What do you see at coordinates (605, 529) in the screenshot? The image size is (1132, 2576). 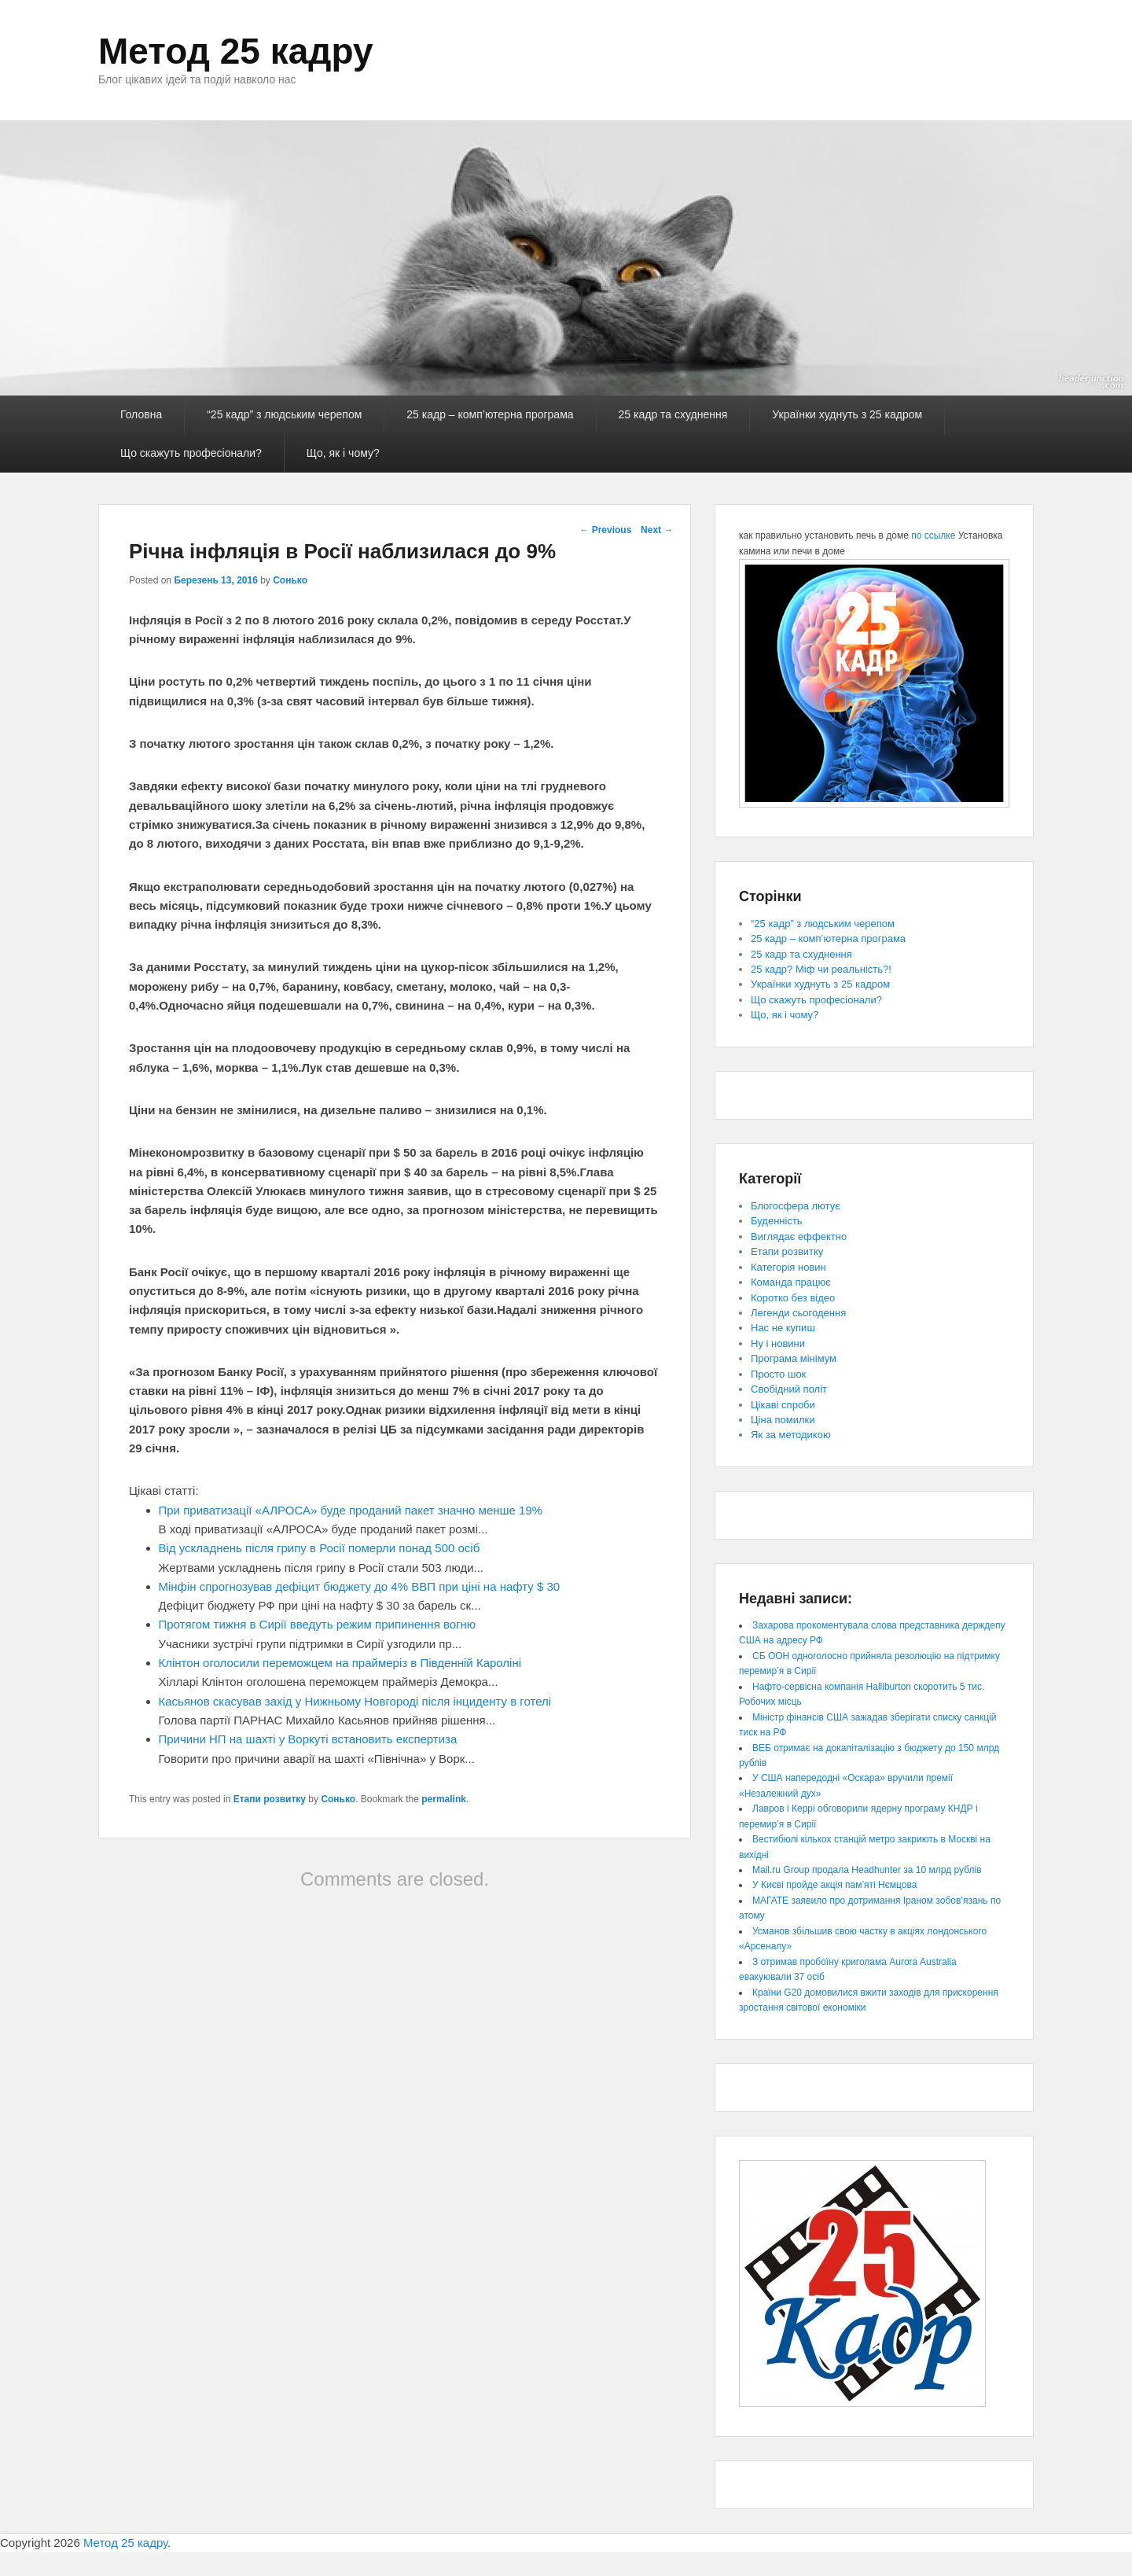 I see `Previous` at bounding box center [605, 529].